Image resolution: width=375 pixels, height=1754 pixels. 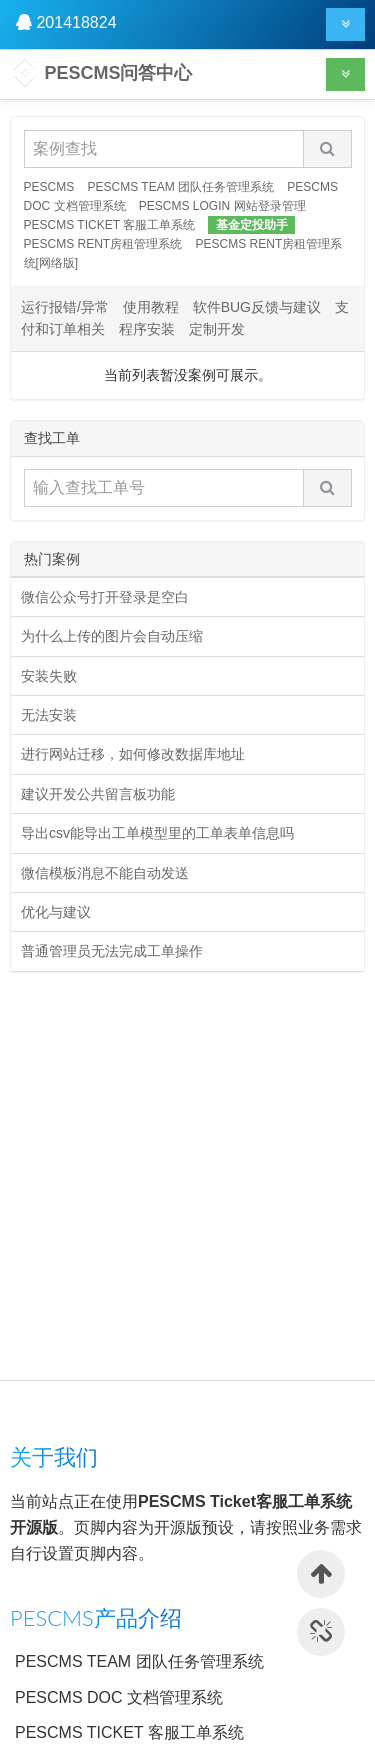 What do you see at coordinates (133, 754) in the screenshot?
I see `进行网站迁移，如何修改数据库地址` at bounding box center [133, 754].